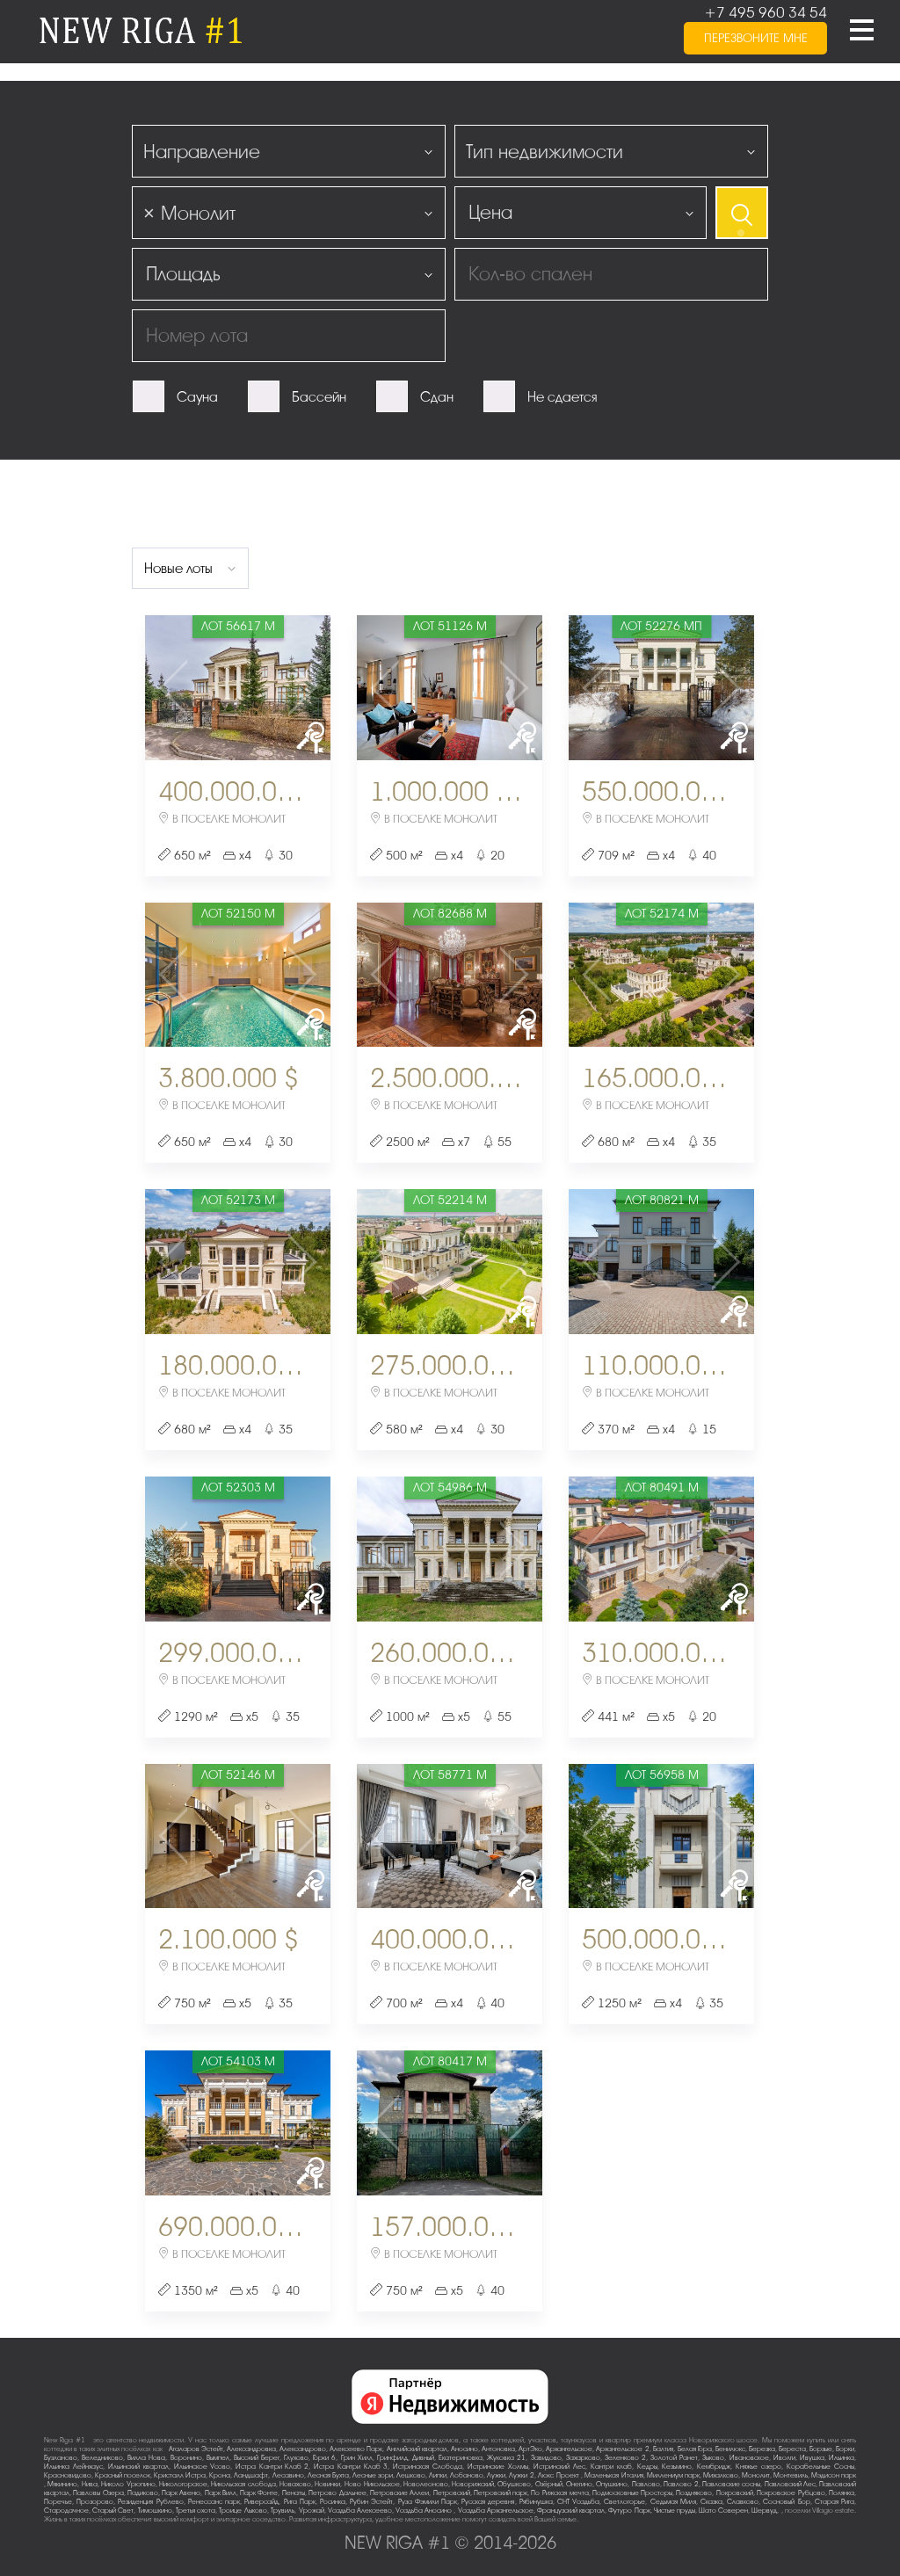  I want to click on Previous, so click(176, 687).